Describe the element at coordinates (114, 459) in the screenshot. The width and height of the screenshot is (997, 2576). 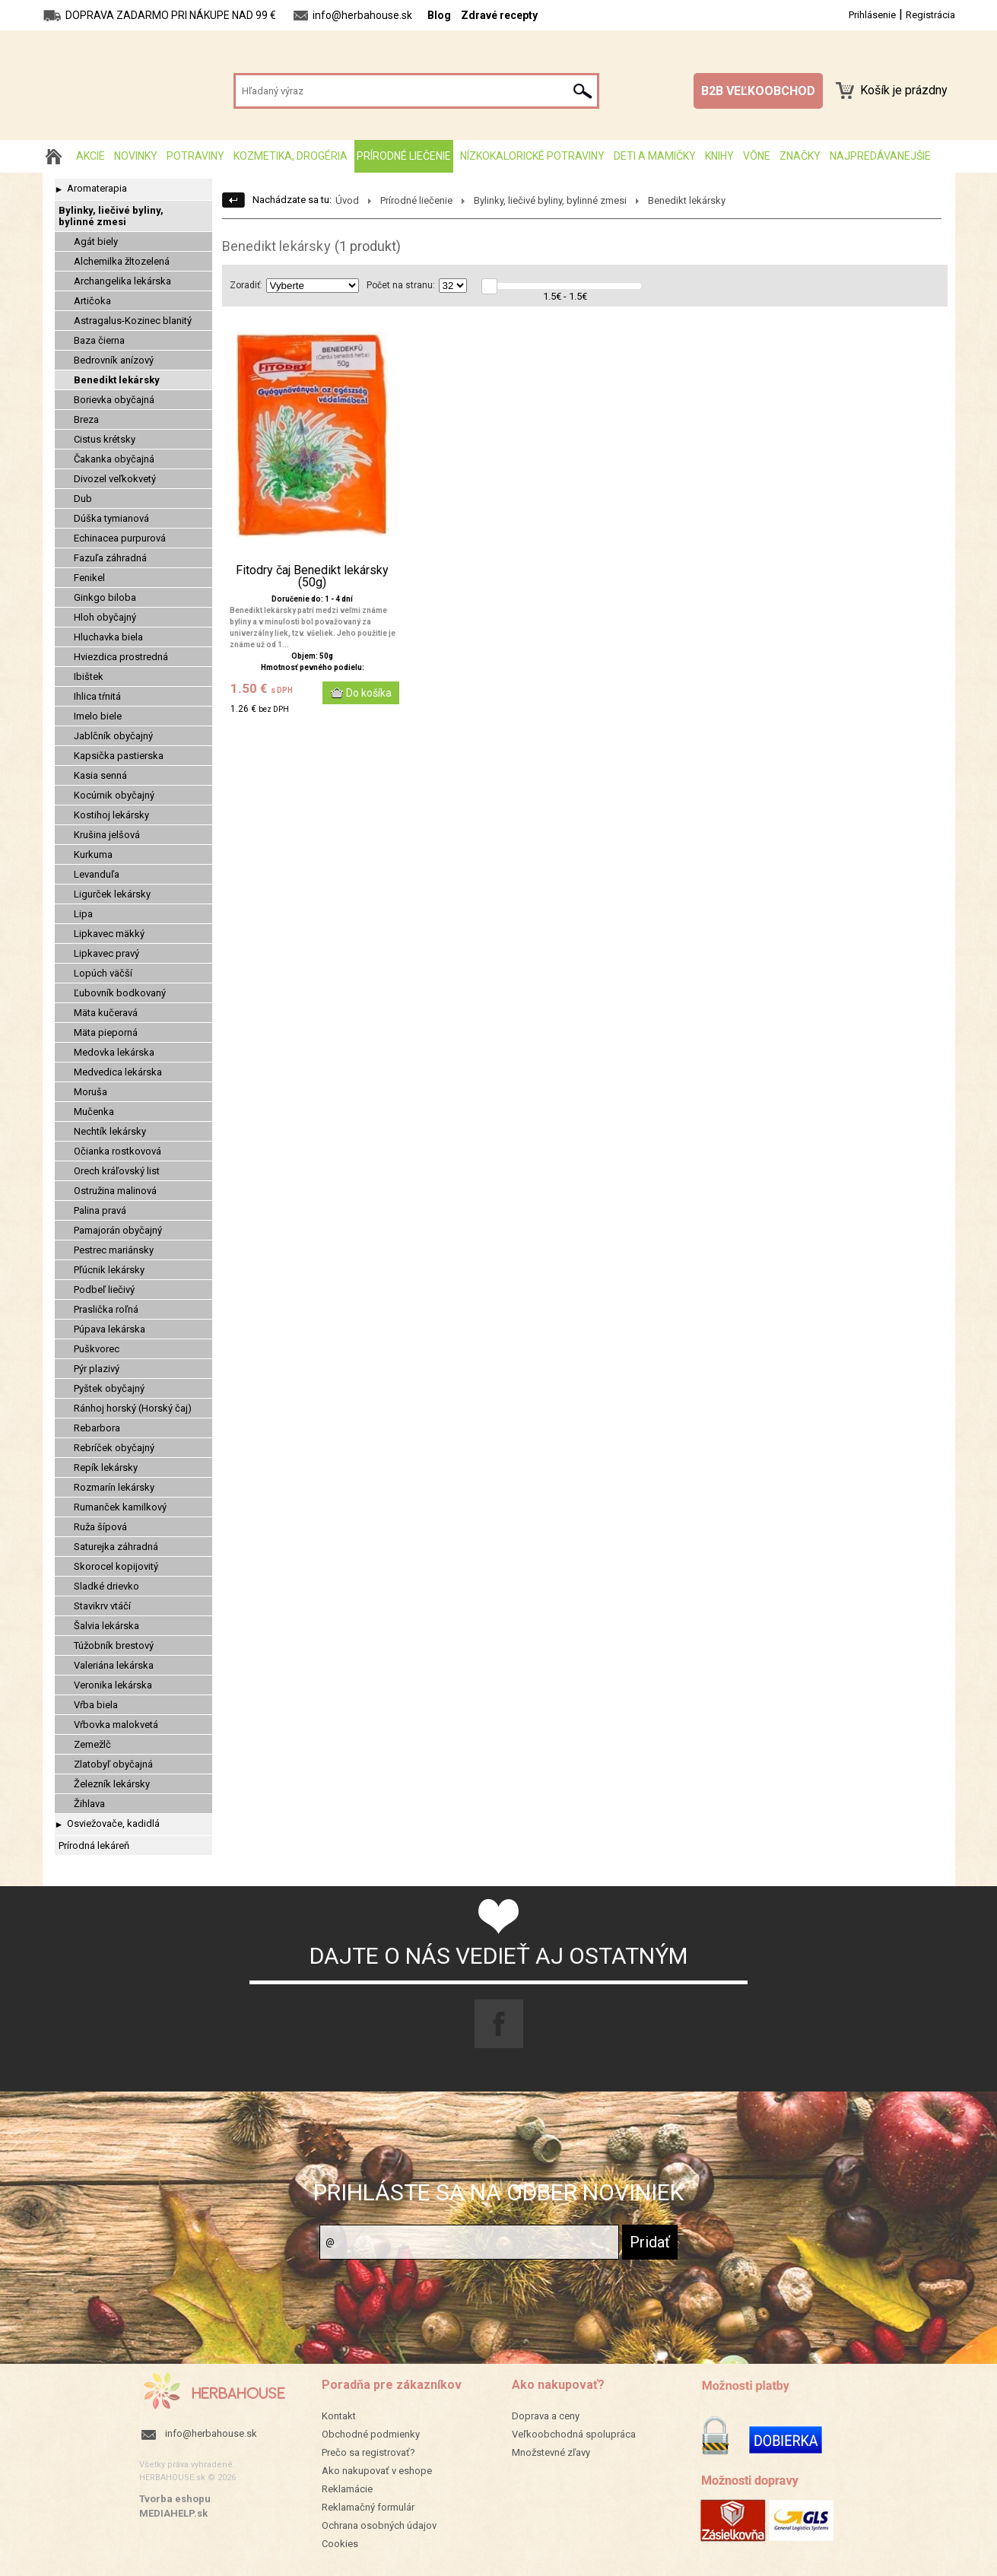
I see `Čakanka obyčajná` at that location.